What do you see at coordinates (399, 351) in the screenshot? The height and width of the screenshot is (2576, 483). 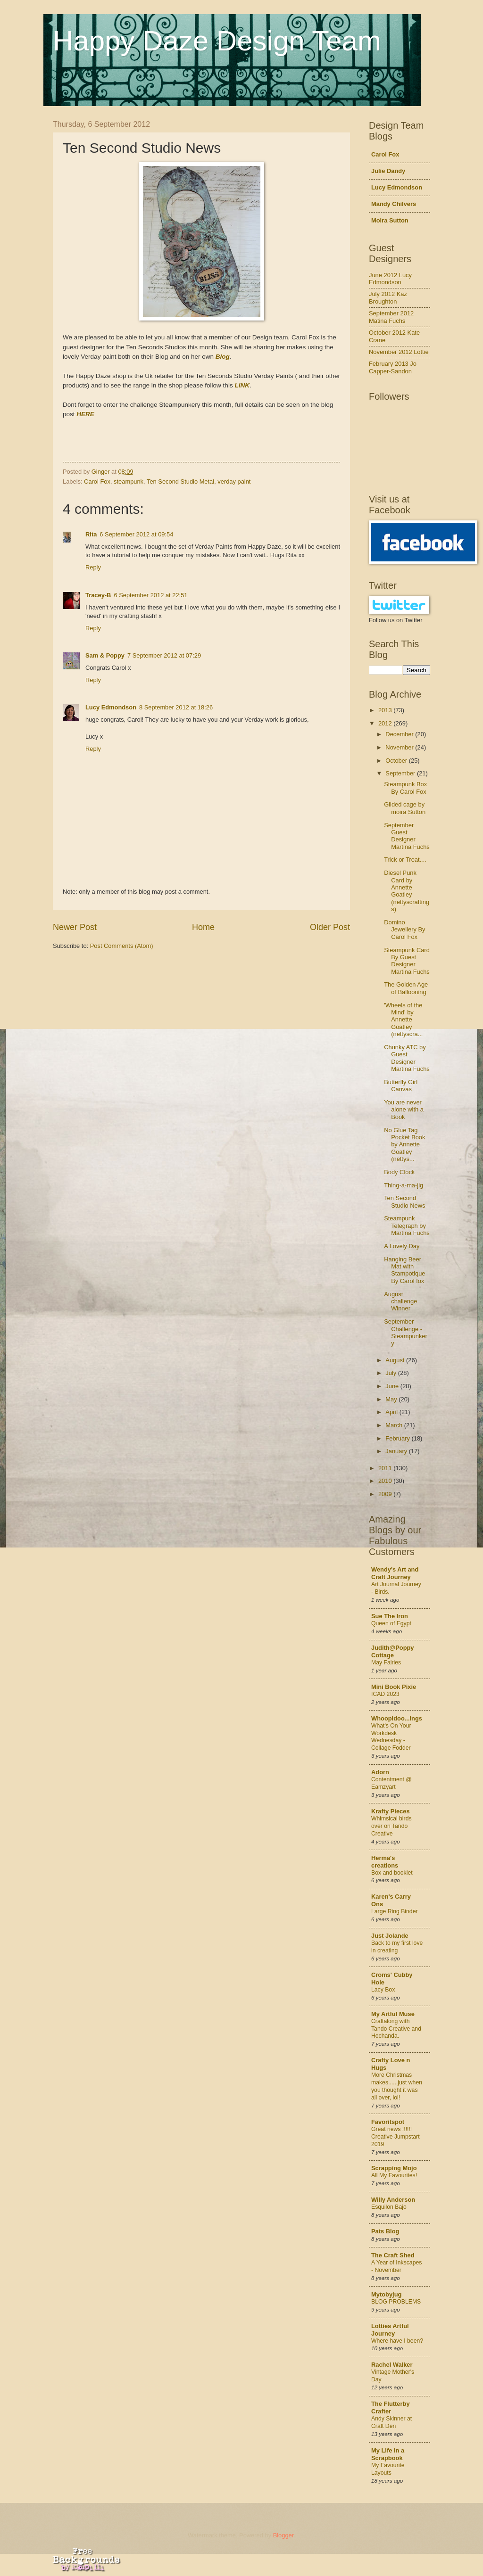 I see `November 2012 Lottie` at bounding box center [399, 351].